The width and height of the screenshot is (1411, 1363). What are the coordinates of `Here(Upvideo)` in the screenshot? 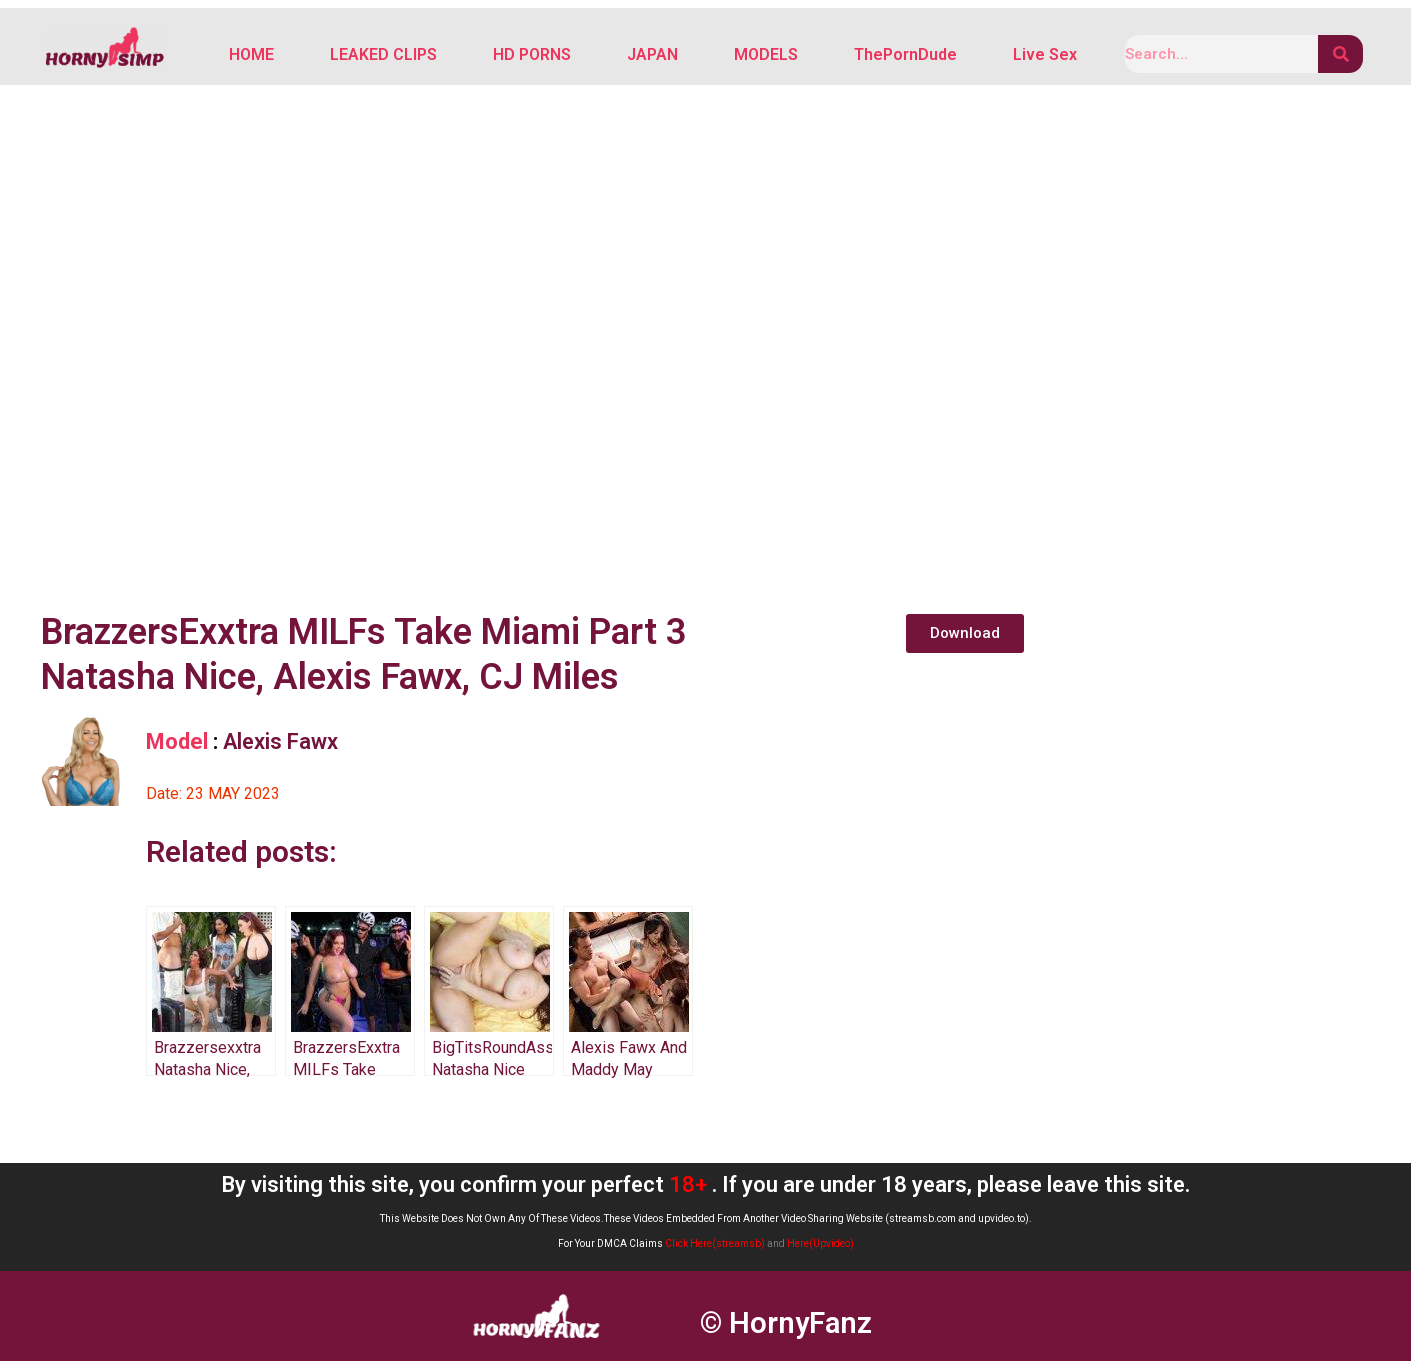 It's located at (820, 1245).